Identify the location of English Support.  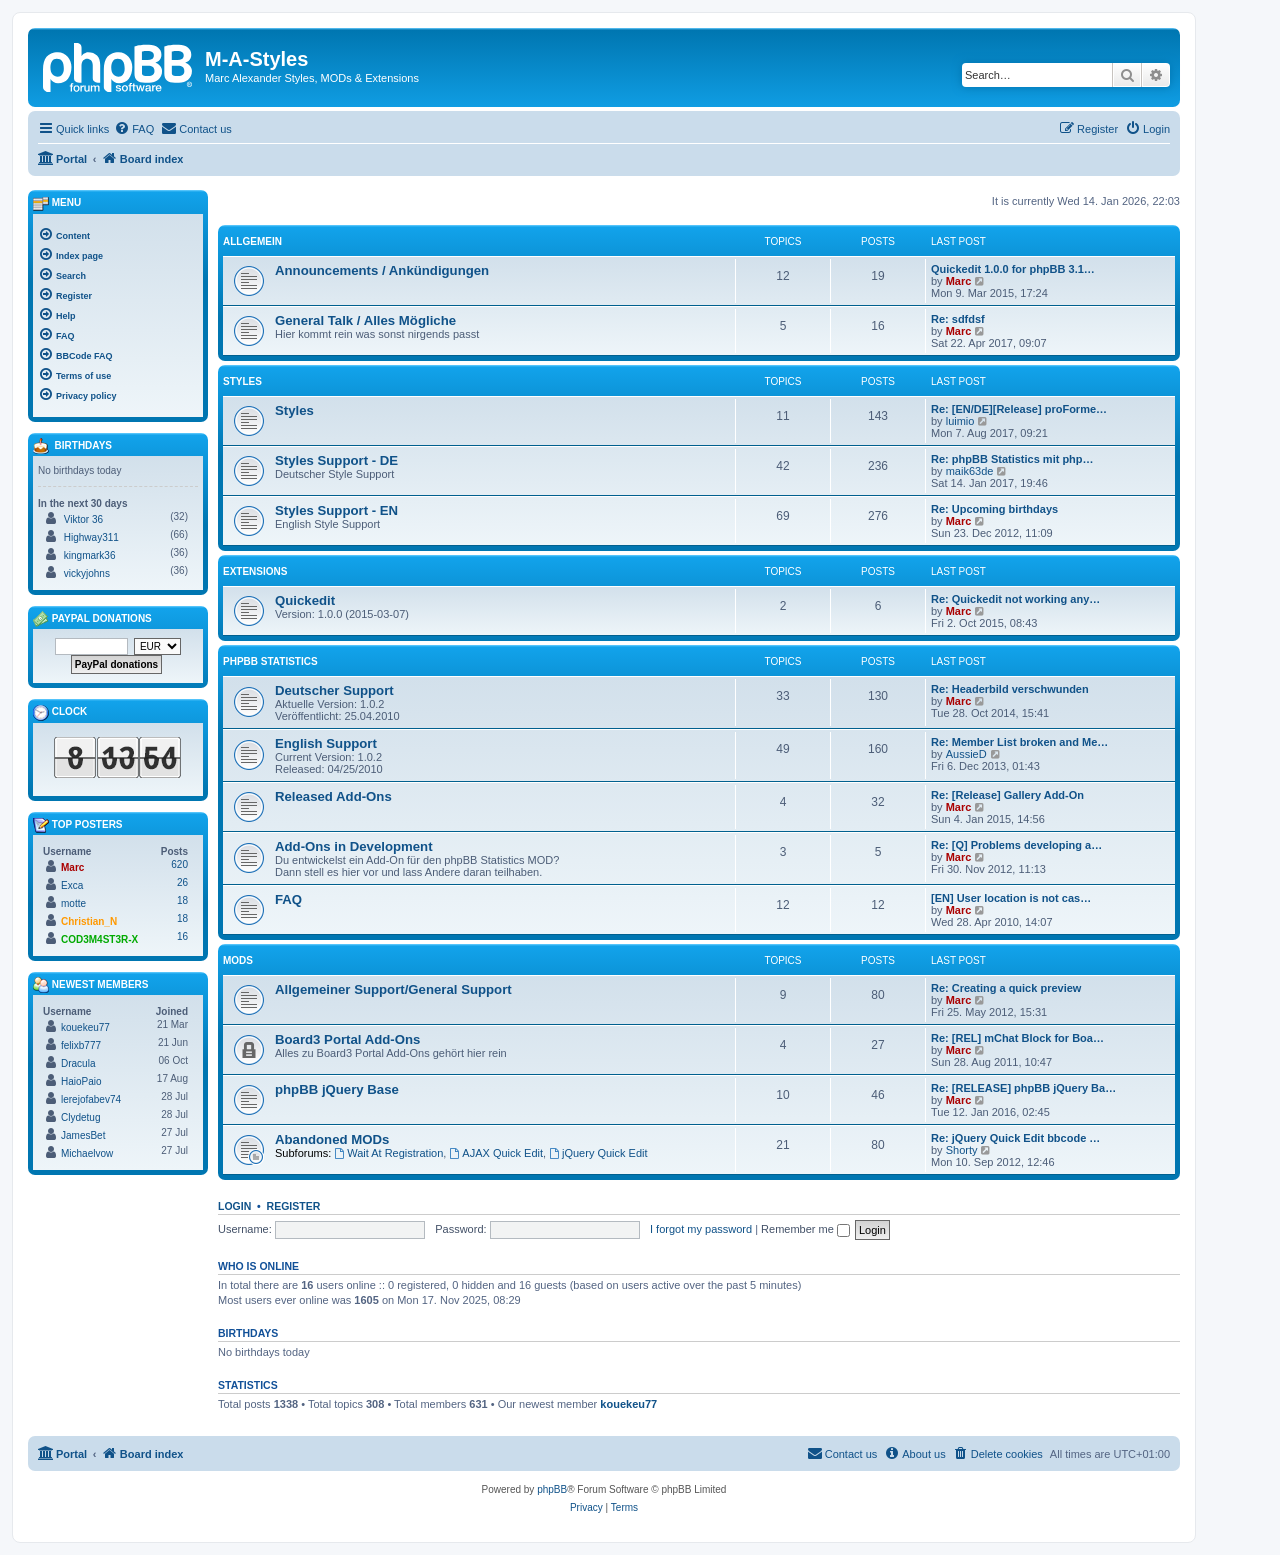
(326, 743).